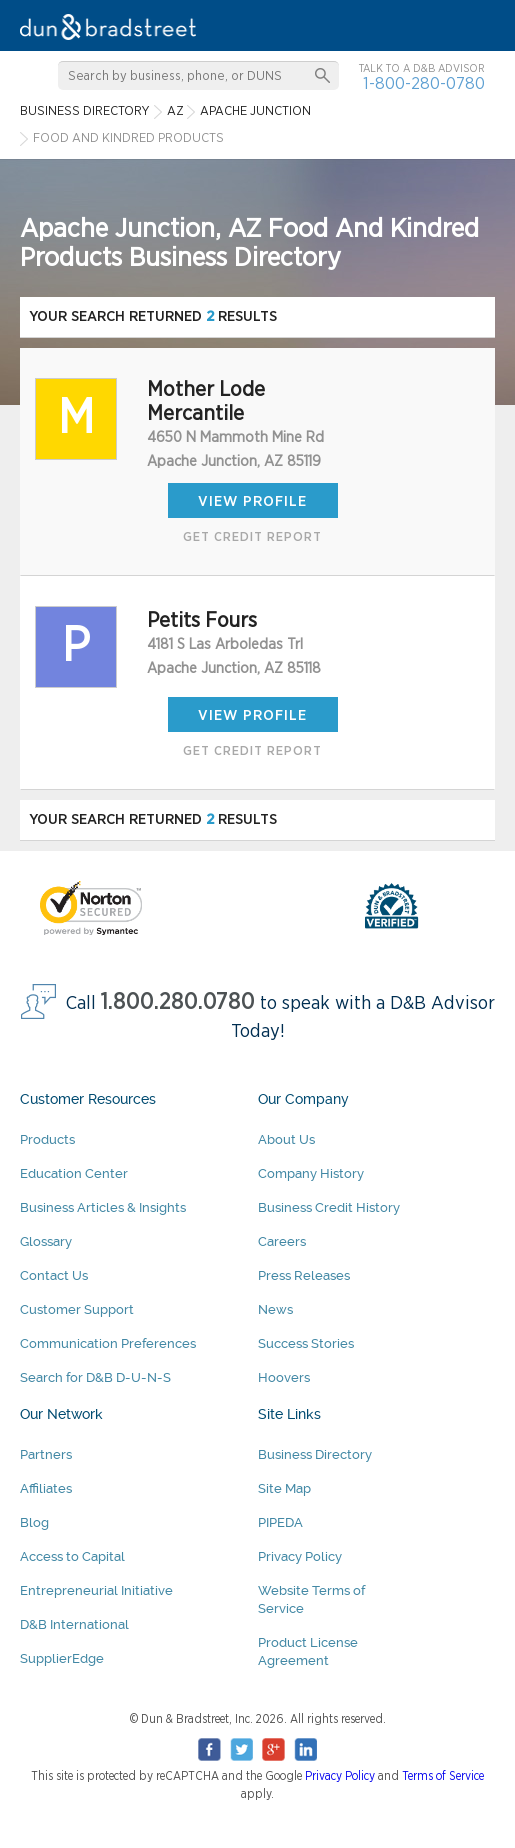 The image size is (515, 1848). What do you see at coordinates (96, 1590) in the screenshot?
I see `Entrepreneurial Initiative` at bounding box center [96, 1590].